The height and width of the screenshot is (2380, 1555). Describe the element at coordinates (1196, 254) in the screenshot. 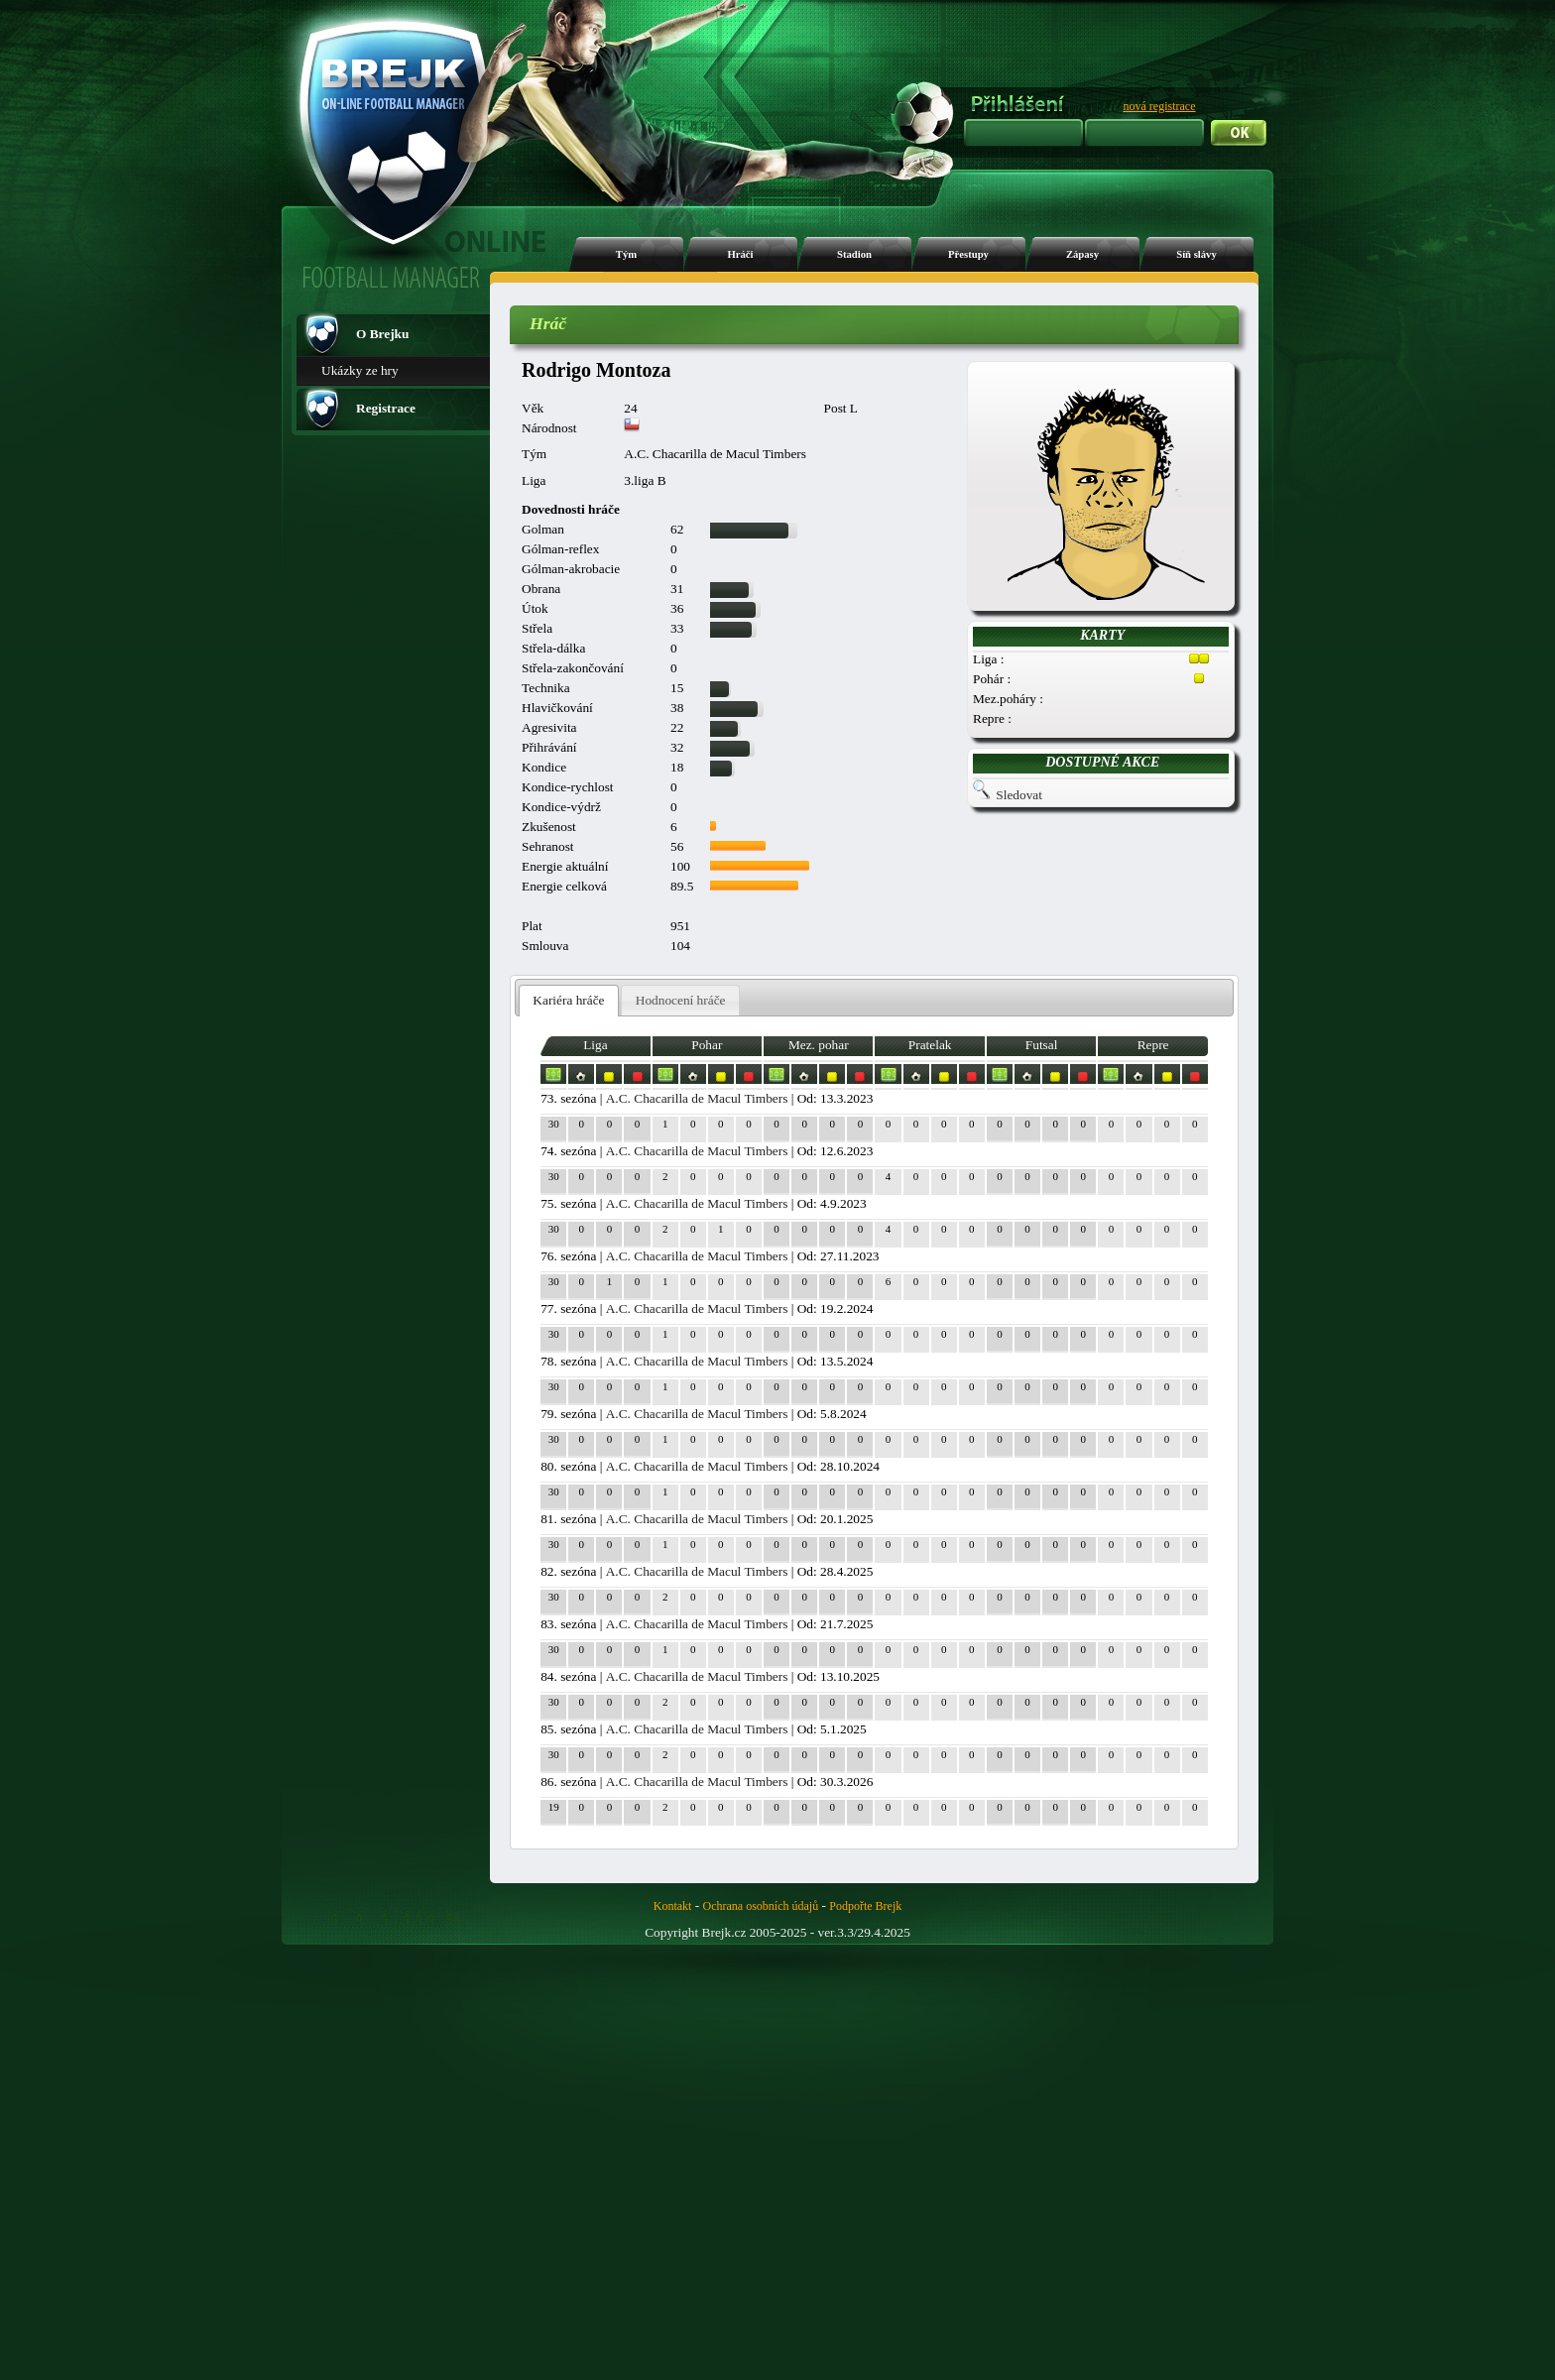

I see `Síň slávy` at that location.